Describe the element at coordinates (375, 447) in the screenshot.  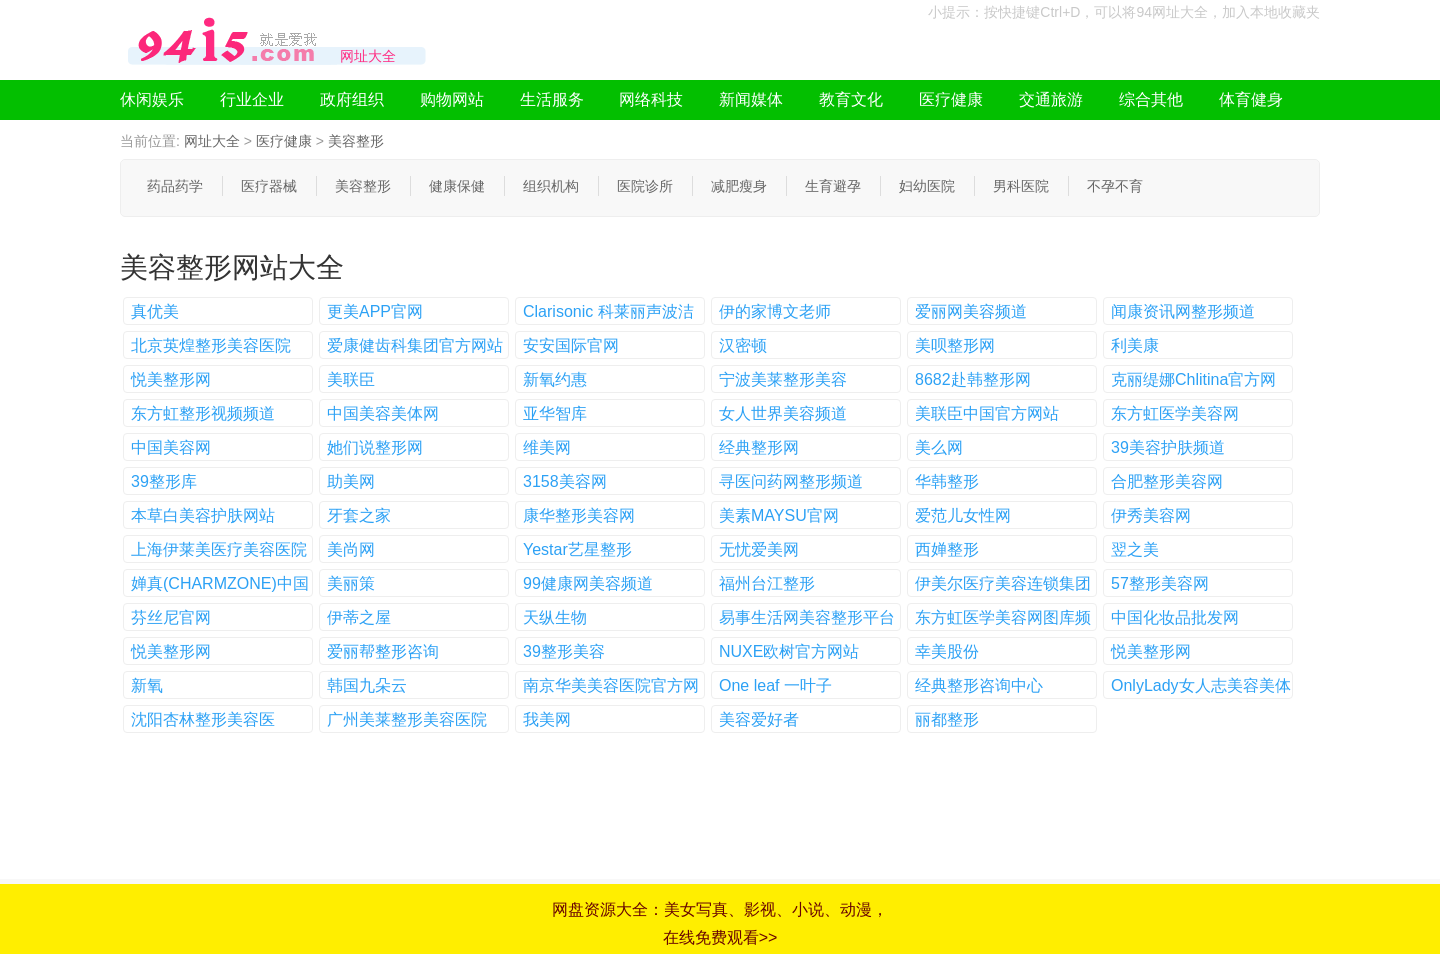
I see `她们说整形网` at that location.